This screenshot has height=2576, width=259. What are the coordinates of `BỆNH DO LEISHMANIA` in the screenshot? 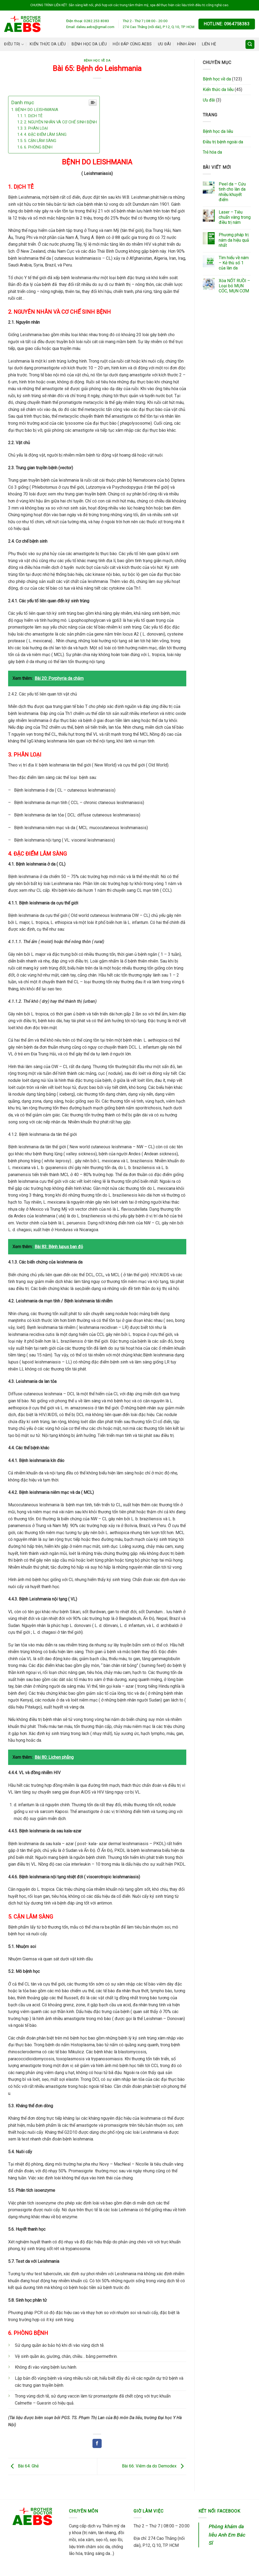 It's located at (36, 109).